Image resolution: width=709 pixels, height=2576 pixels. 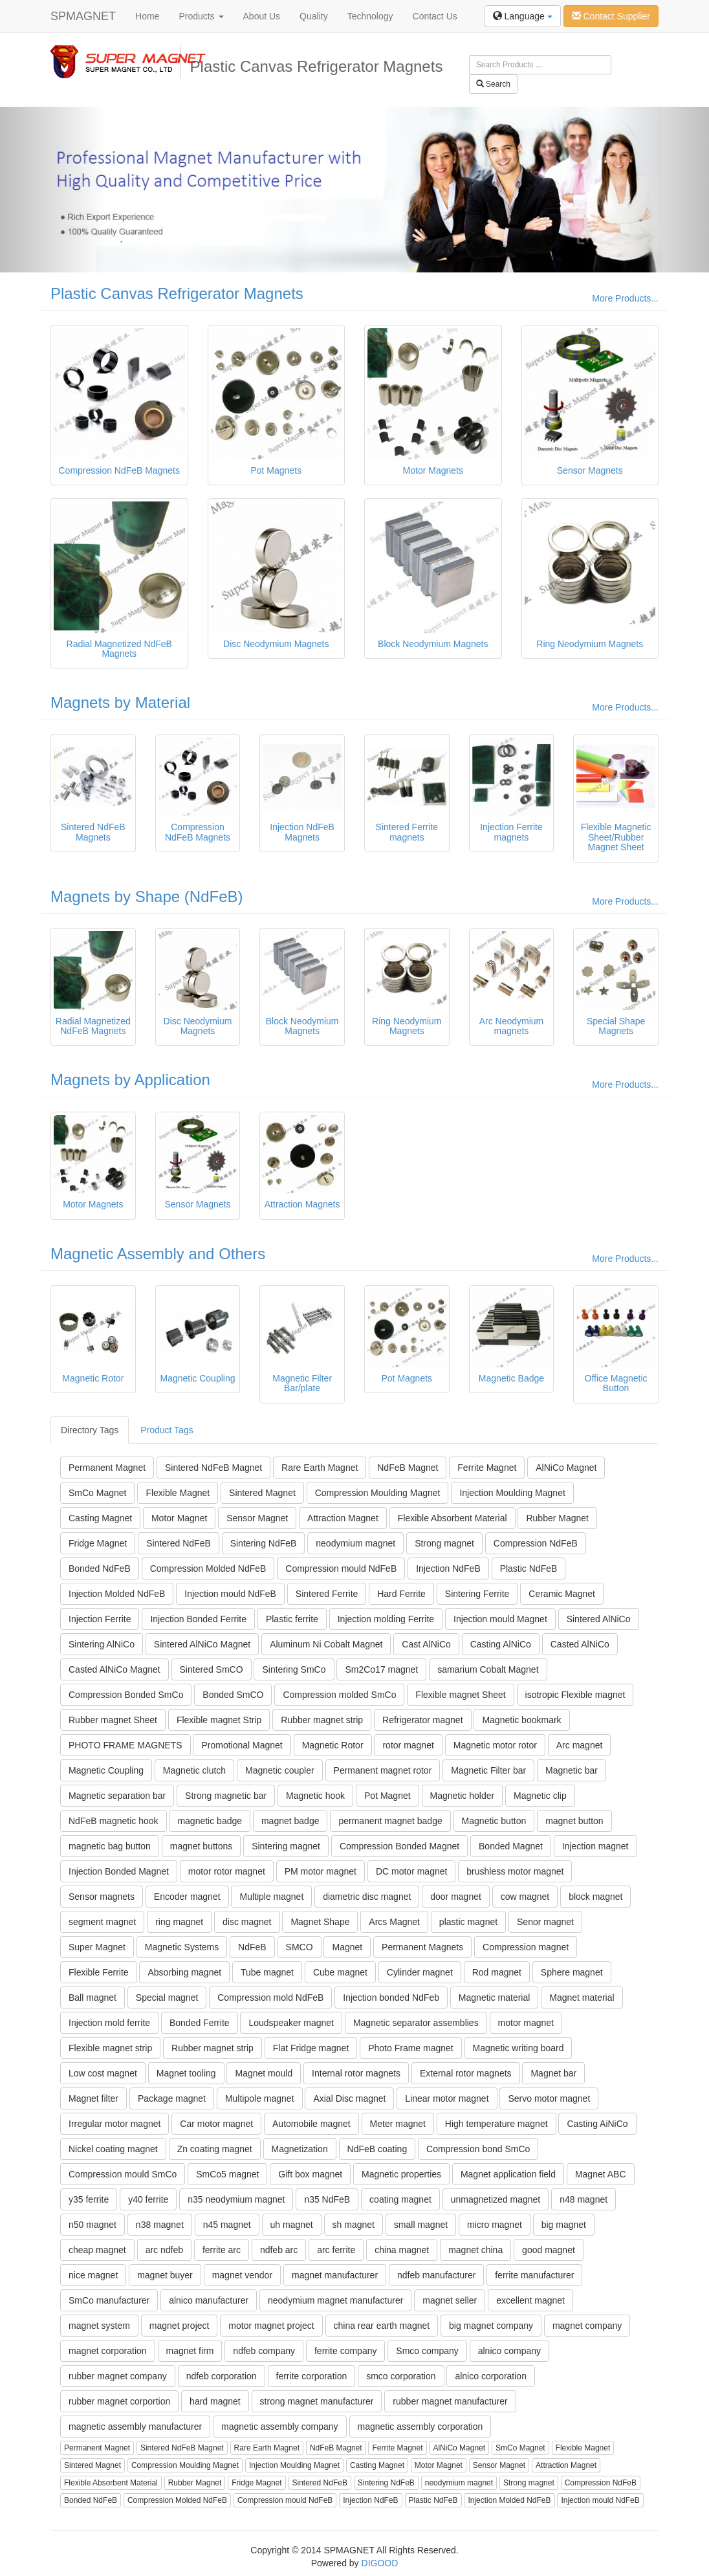 What do you see at coordinates (495, 1745) in the screenshot?
I see `Magnetic motor rotor` at bounding box center [495, 1745].